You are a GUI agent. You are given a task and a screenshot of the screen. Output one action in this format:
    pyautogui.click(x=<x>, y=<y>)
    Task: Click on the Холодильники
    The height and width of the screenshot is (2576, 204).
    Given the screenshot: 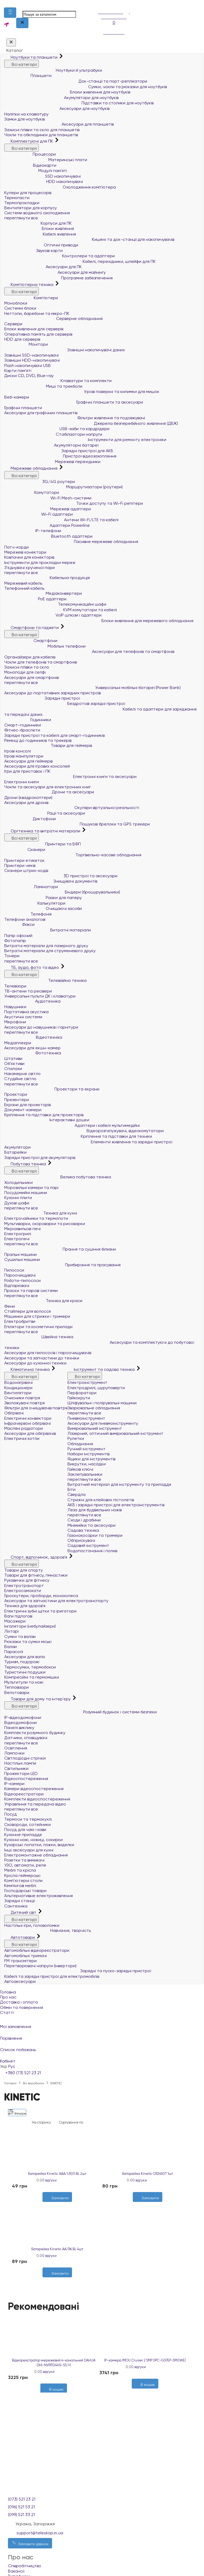 What is the action you would take?
    pyautogui.click(x=18, y=1182)
    